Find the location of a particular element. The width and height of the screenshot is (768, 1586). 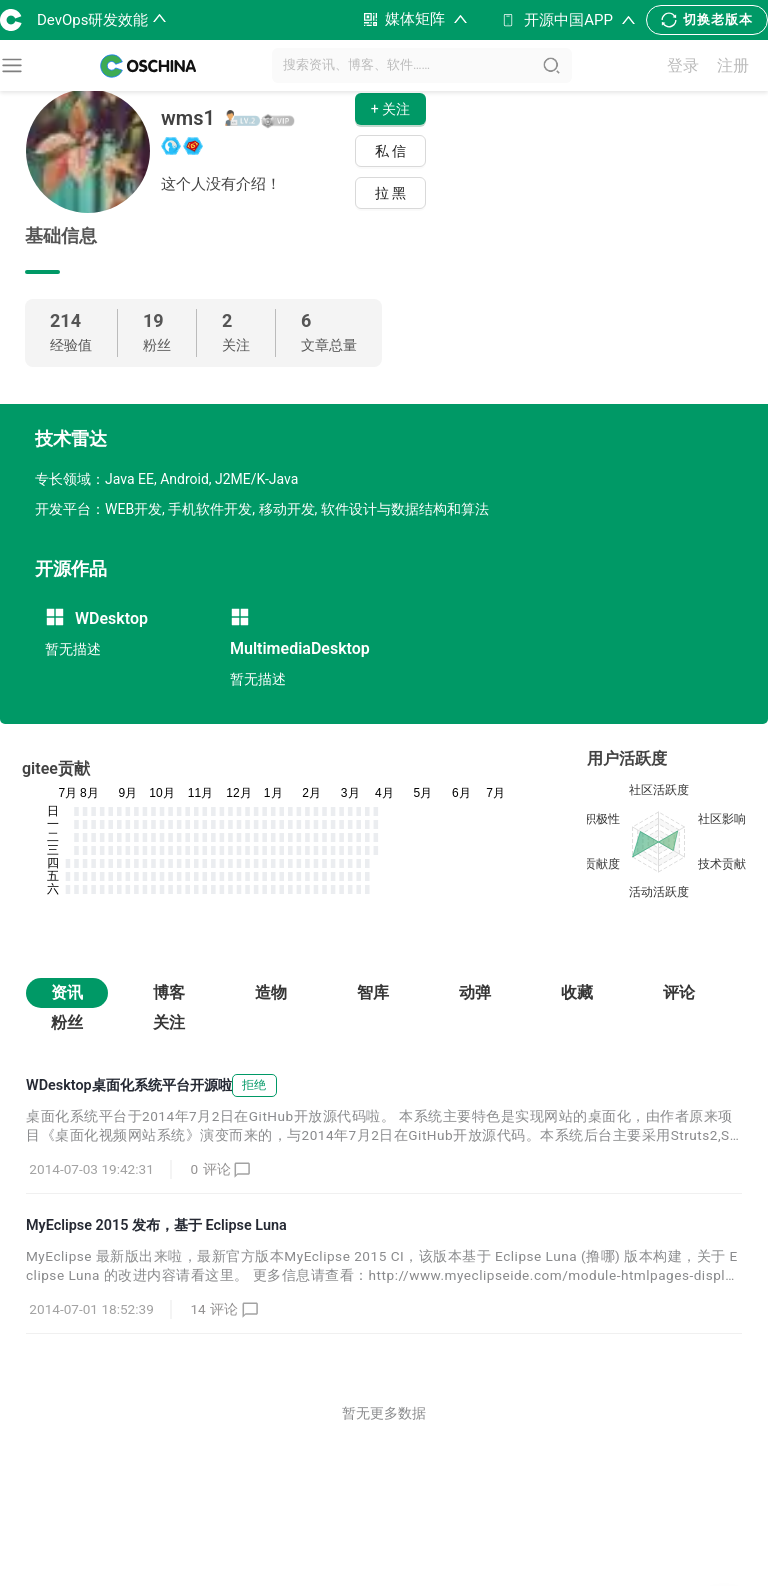

注册 is located at coordinates (733, 65).